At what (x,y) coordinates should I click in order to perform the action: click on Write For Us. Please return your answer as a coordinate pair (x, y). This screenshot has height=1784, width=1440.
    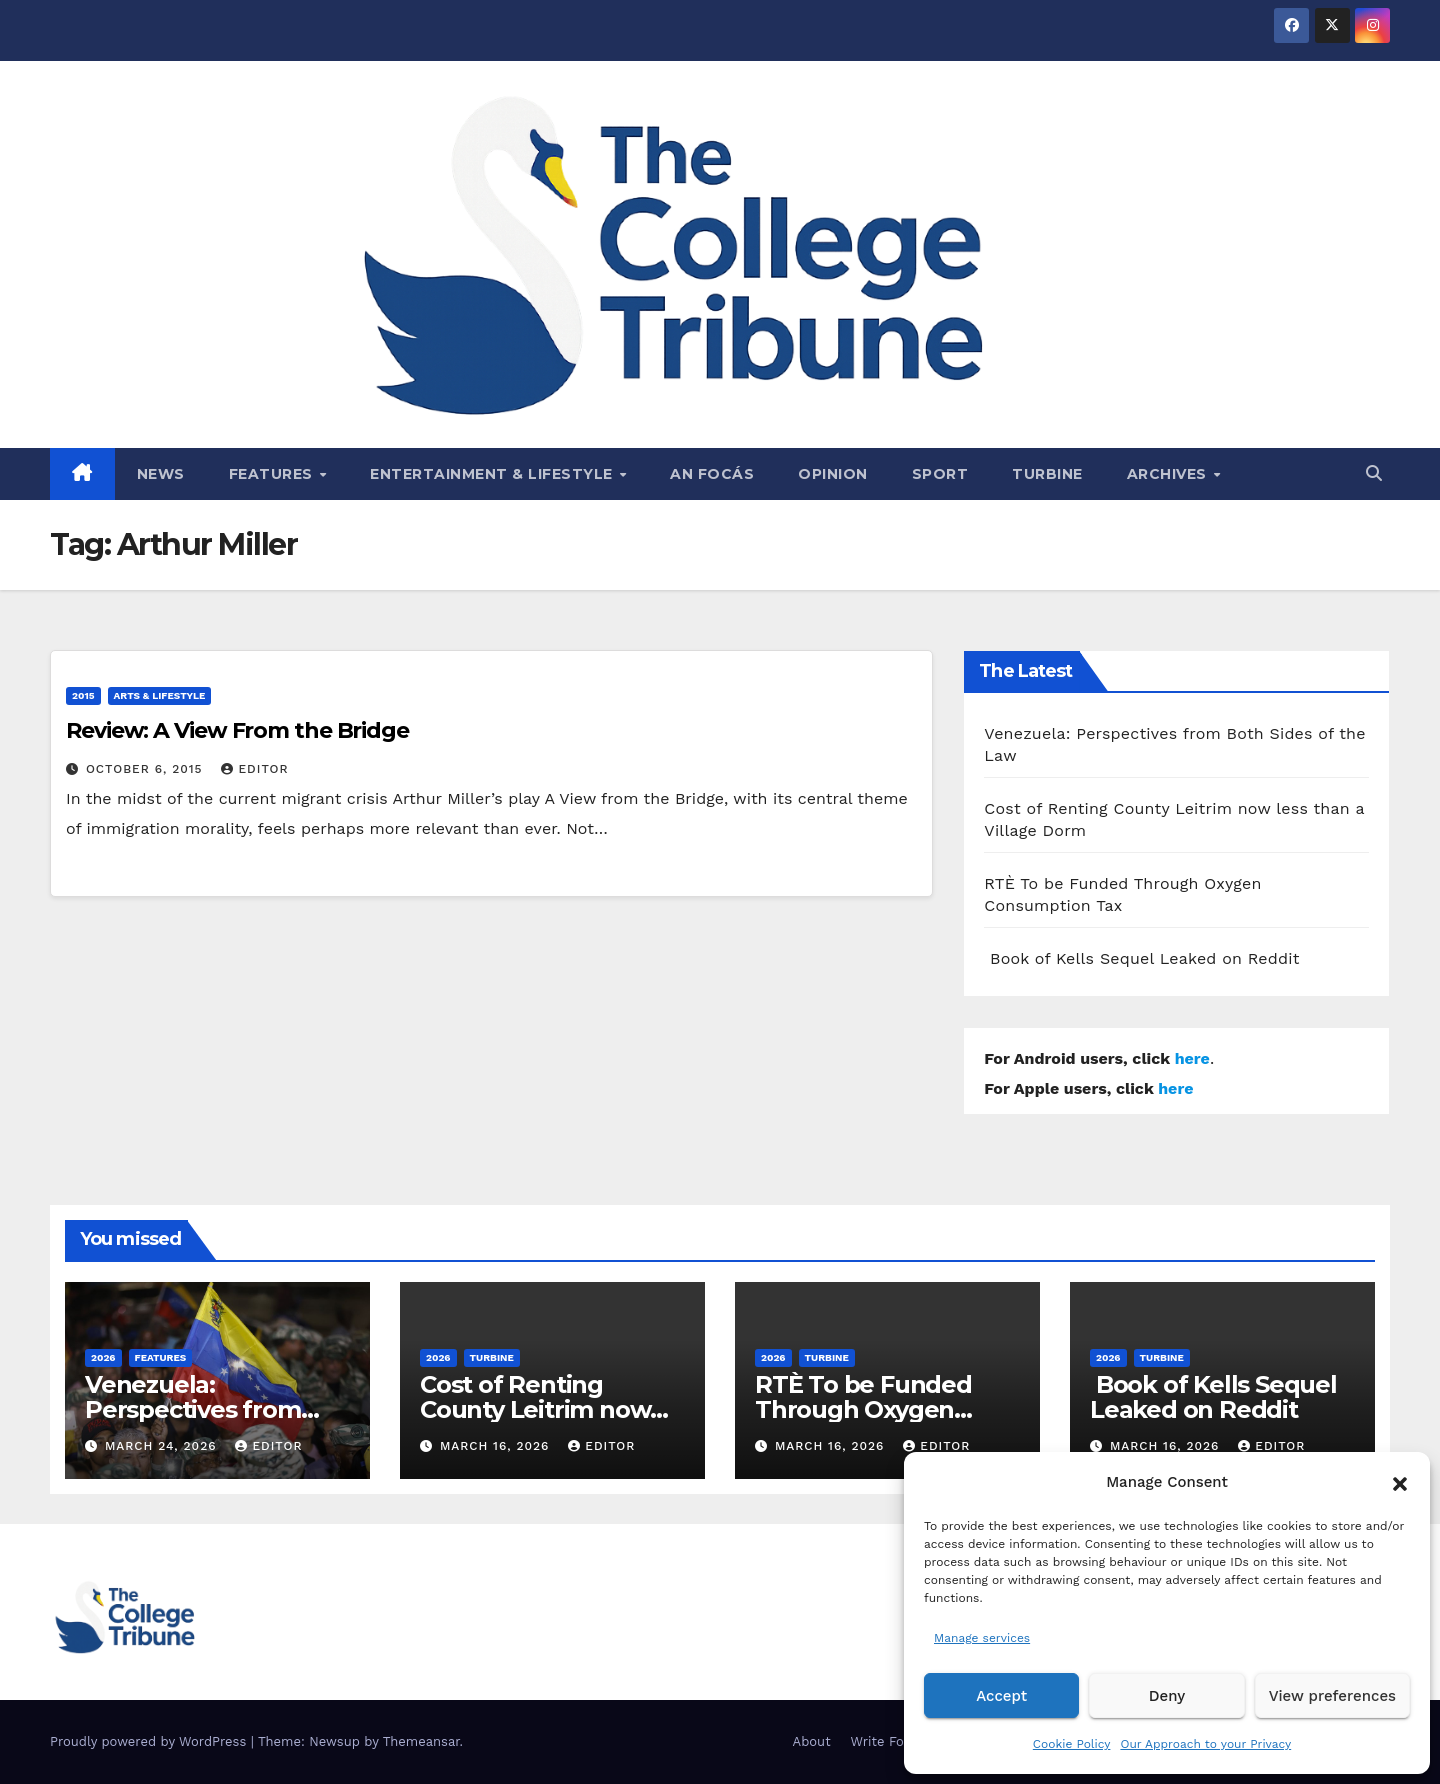
    Looking at the image, I should click on (890, 1741).